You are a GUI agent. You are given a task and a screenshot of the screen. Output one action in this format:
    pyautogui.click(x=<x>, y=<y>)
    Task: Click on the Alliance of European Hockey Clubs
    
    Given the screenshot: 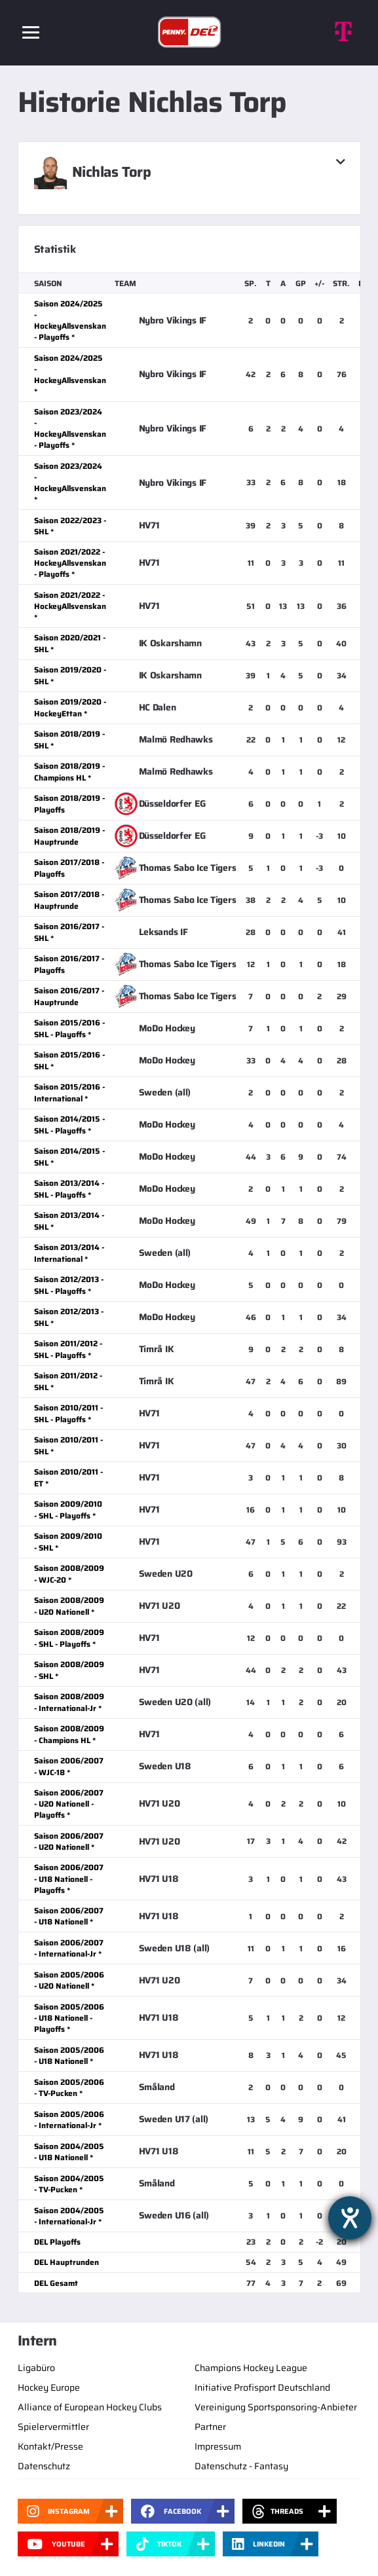 What is the action you would take?
    pyautogui.click(x=90, y=2407)
    